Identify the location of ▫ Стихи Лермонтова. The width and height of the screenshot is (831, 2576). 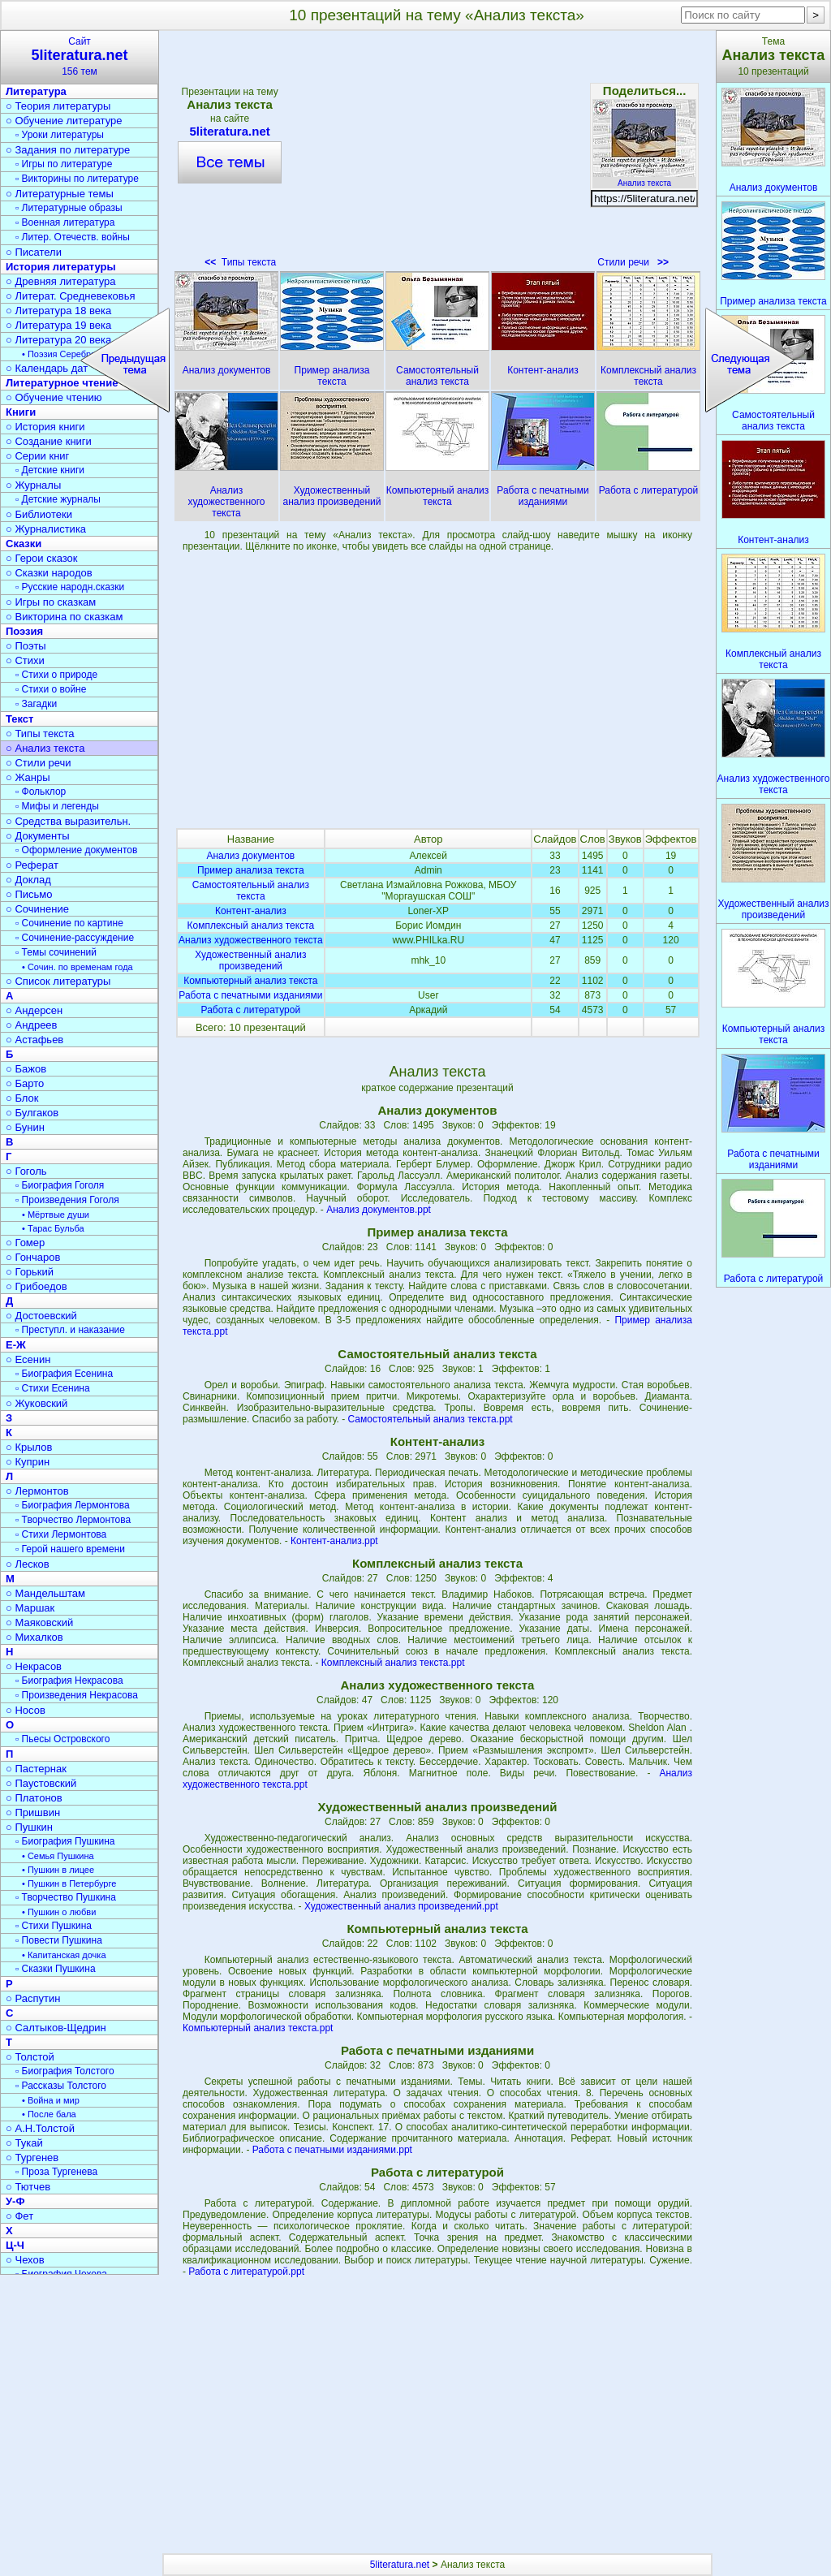
(60, 1534).